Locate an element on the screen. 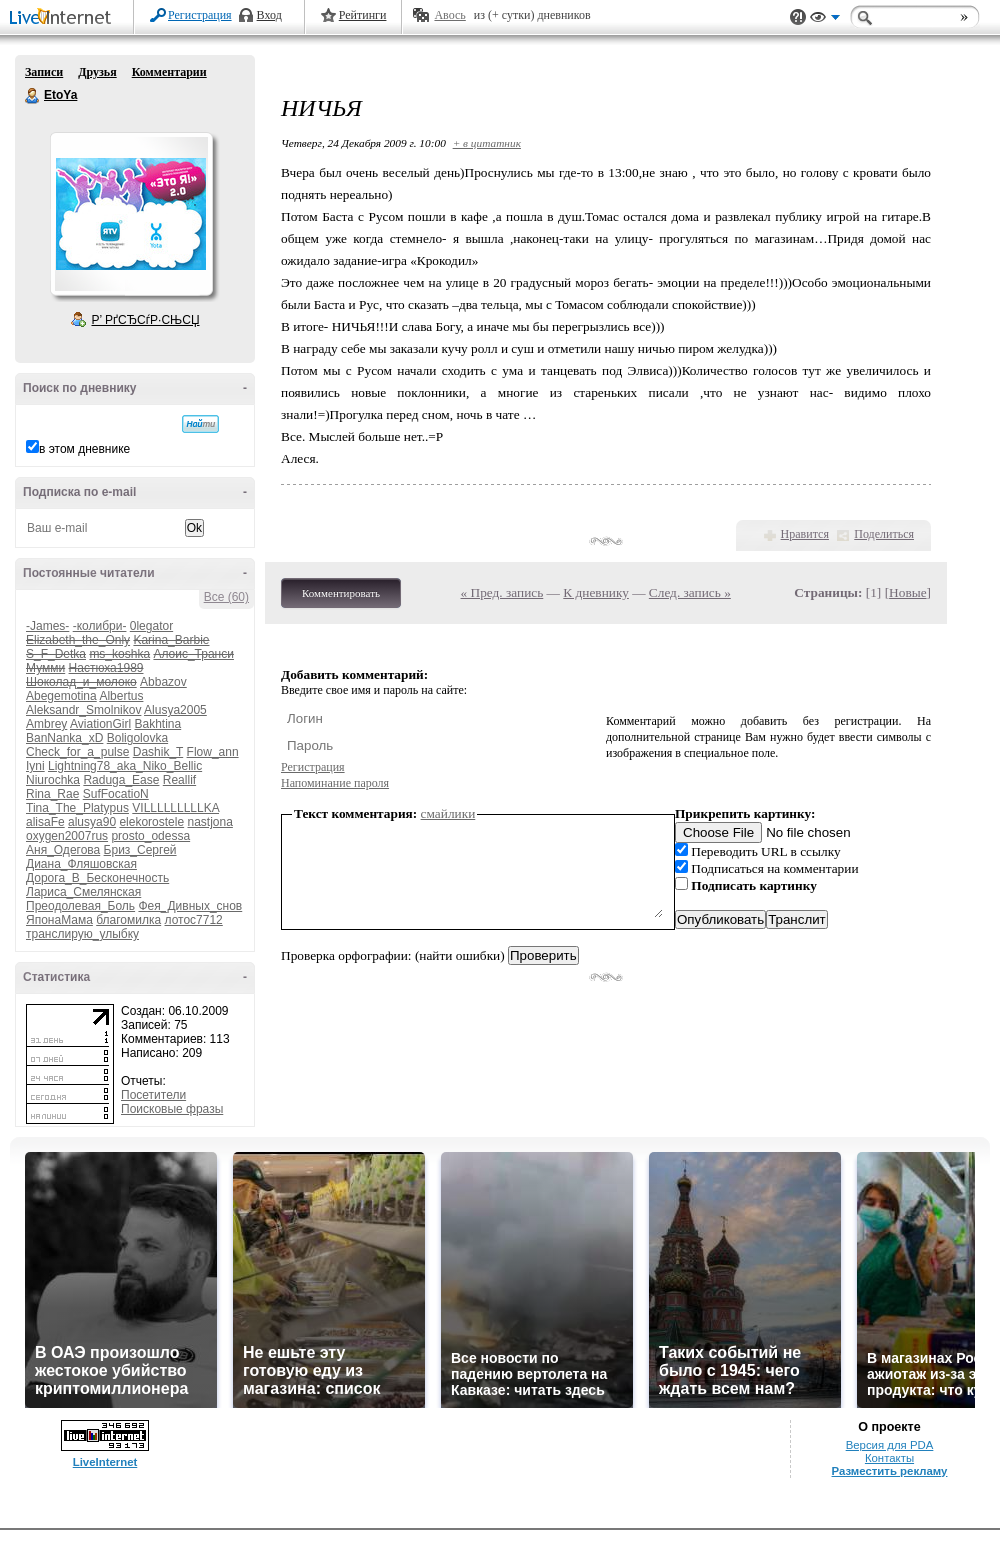 This screenshot has width=1000, height=1542. транслирую_улыбку is located at coordinates (82, 934).